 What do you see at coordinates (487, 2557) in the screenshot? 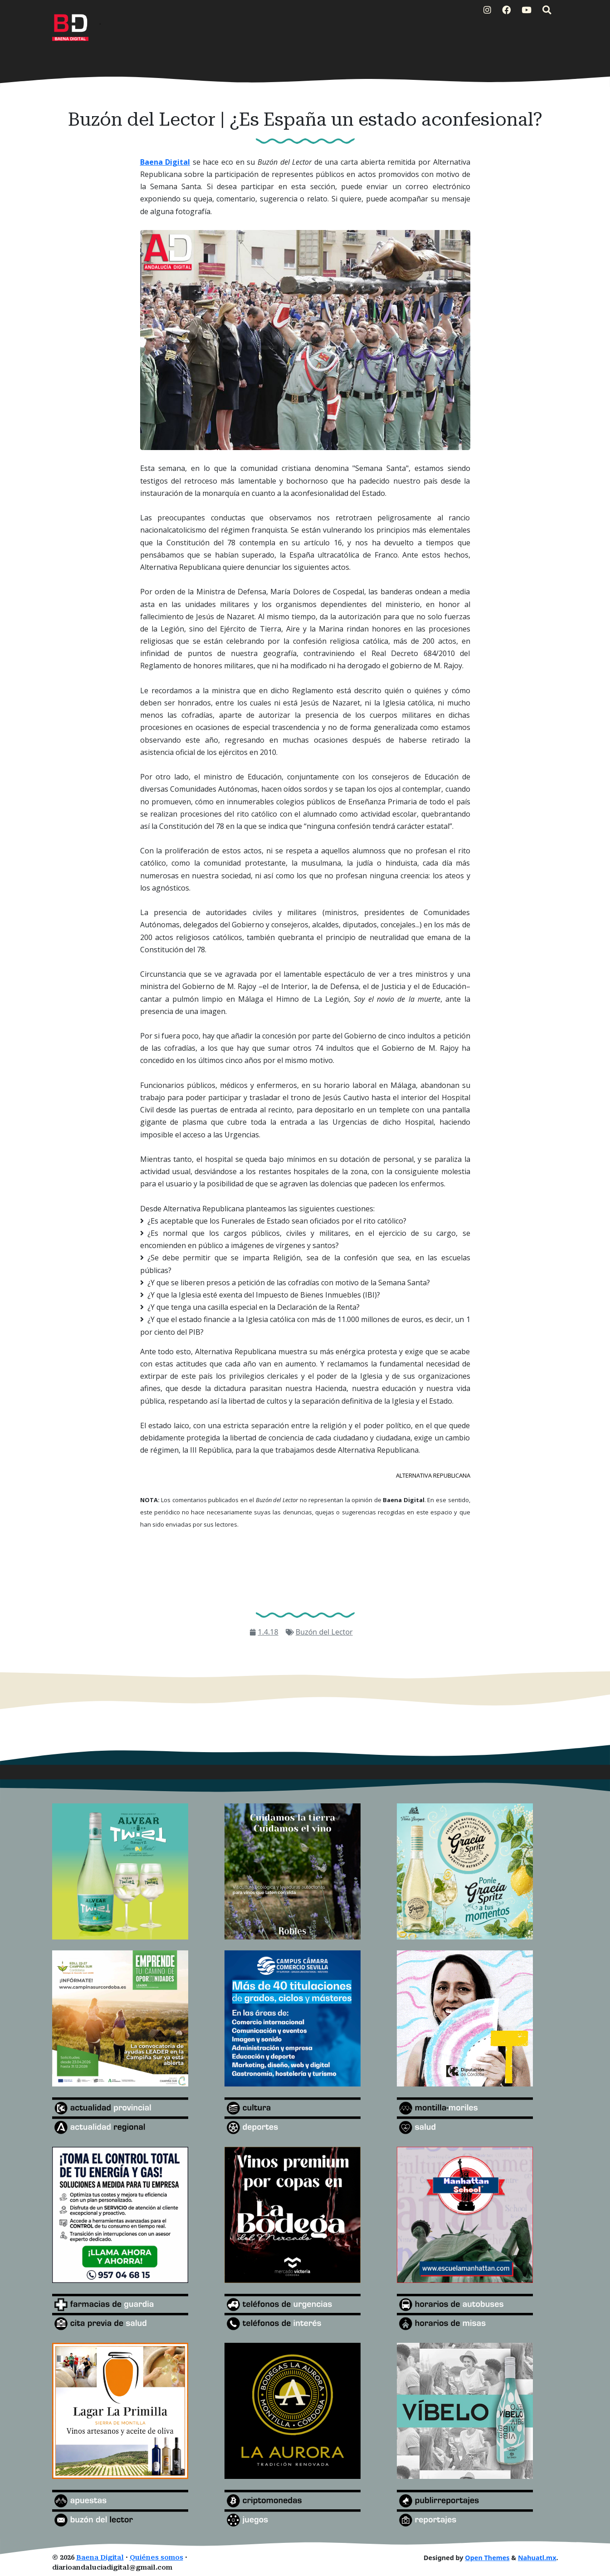
I see `Open Themes` at bounding box center [487, 2557].